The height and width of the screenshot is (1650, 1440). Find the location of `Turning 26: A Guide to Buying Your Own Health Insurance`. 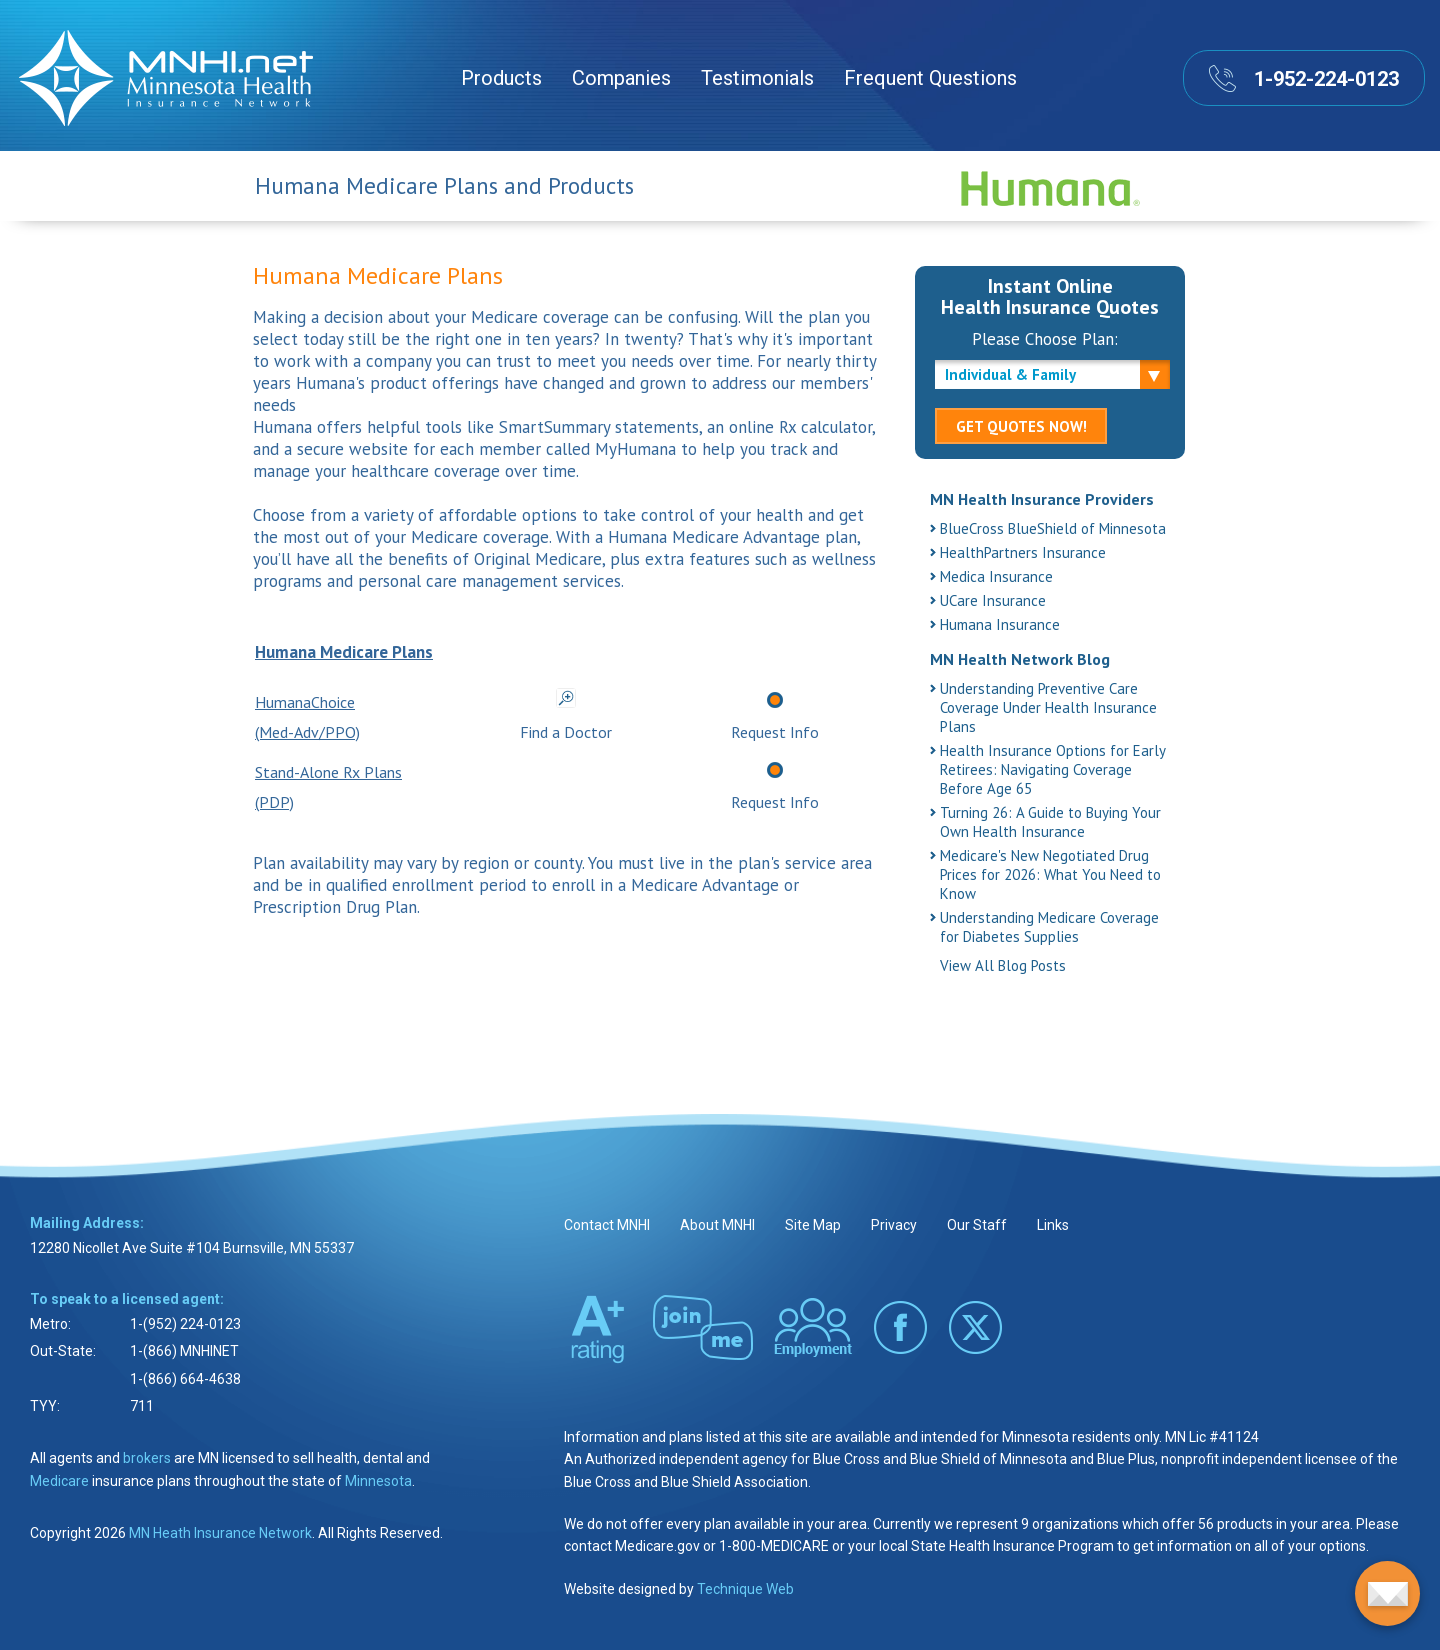

Turning 26: A Guide to Buying Your Own Health Insurance is located at coordinates (1050, 822).